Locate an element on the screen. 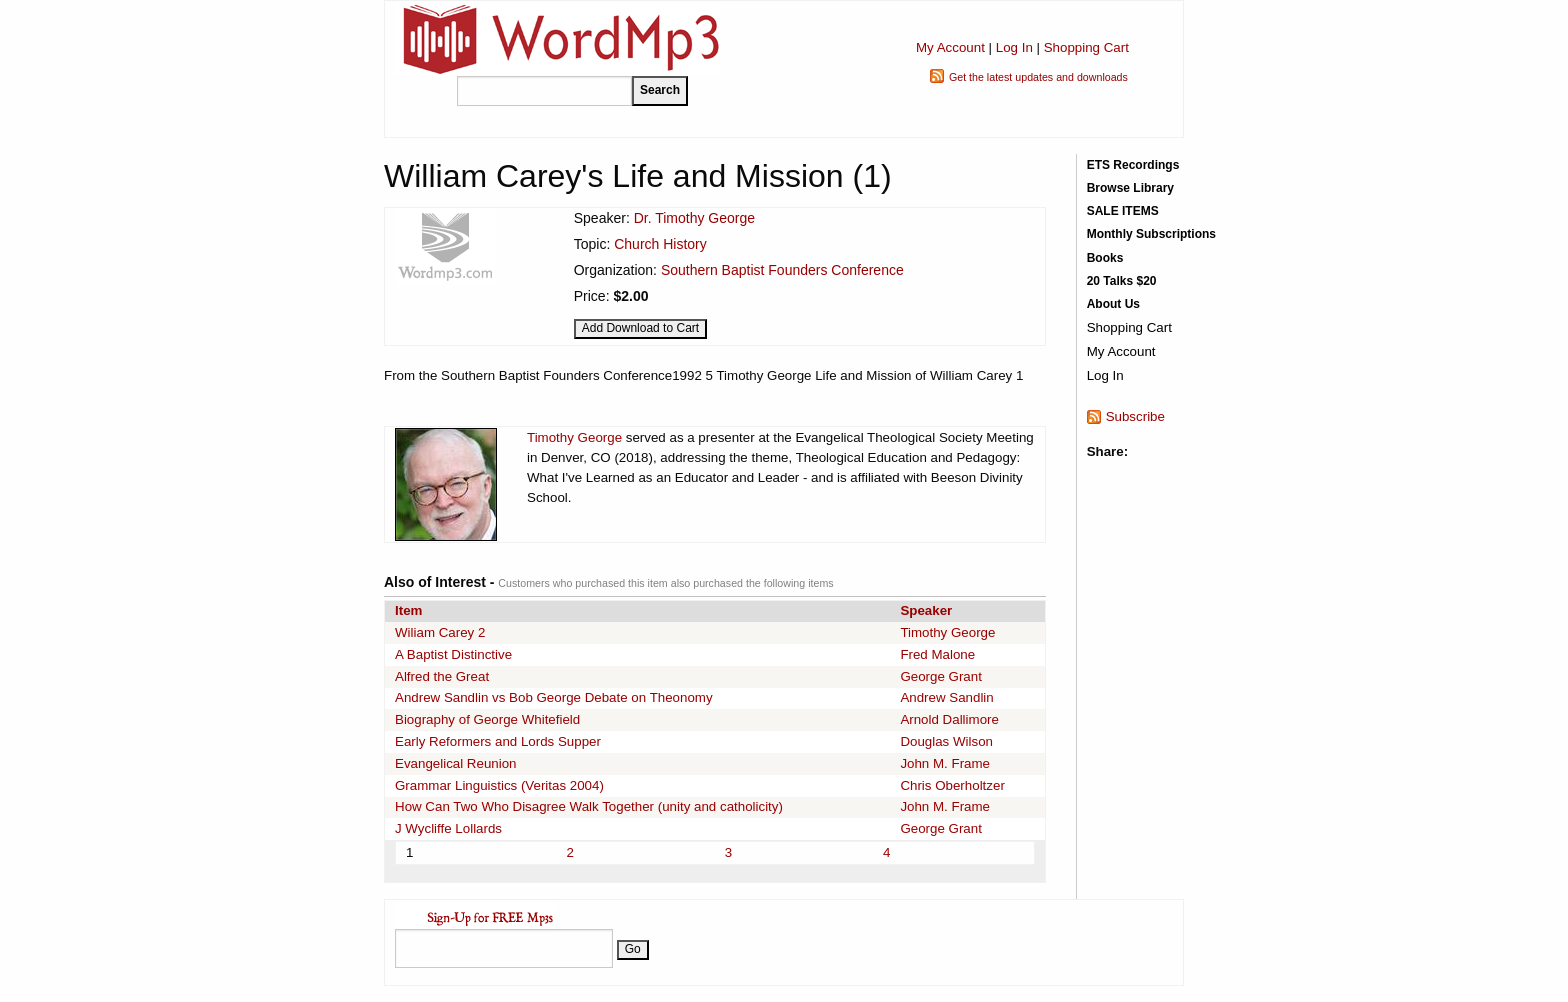 The width and height of the screenshot is (1568, 1002). How Can Two Who Disagree Walk Together (unity and catholicity) is located at coordinates (589, 806).